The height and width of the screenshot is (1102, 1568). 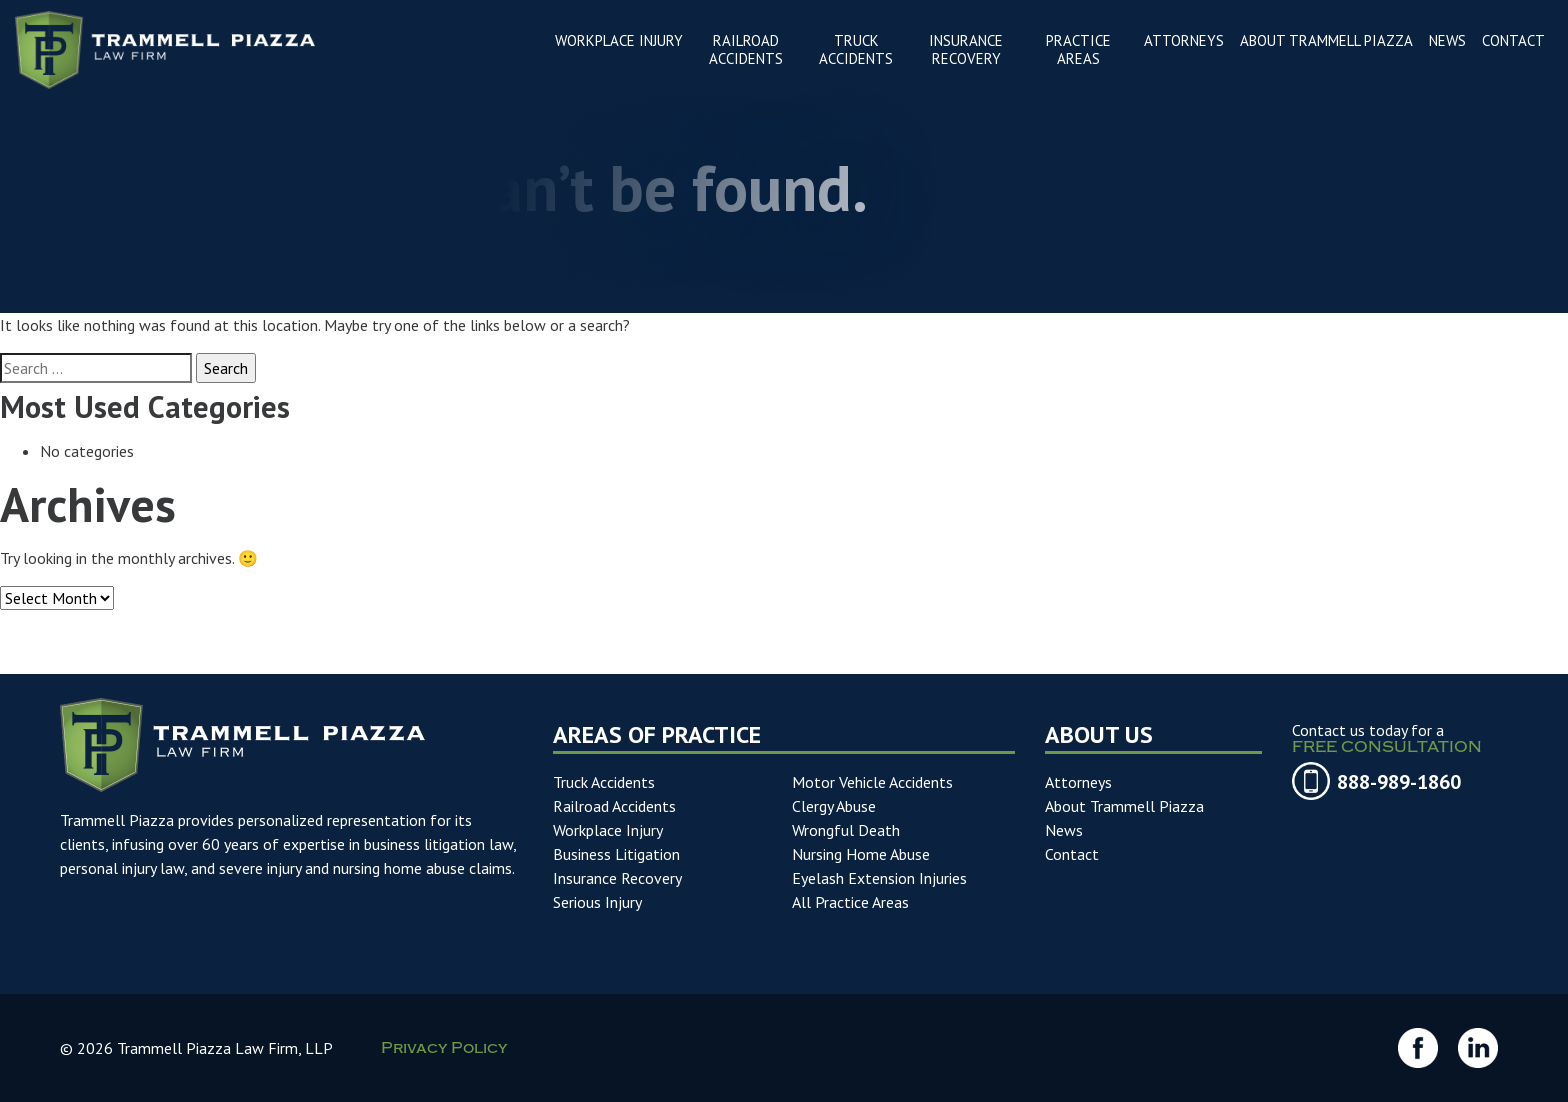 What do you see at coordinates (444, 1051) in the screenshot?
I see `Privacy Policy` at bounding box center [444, 1051].